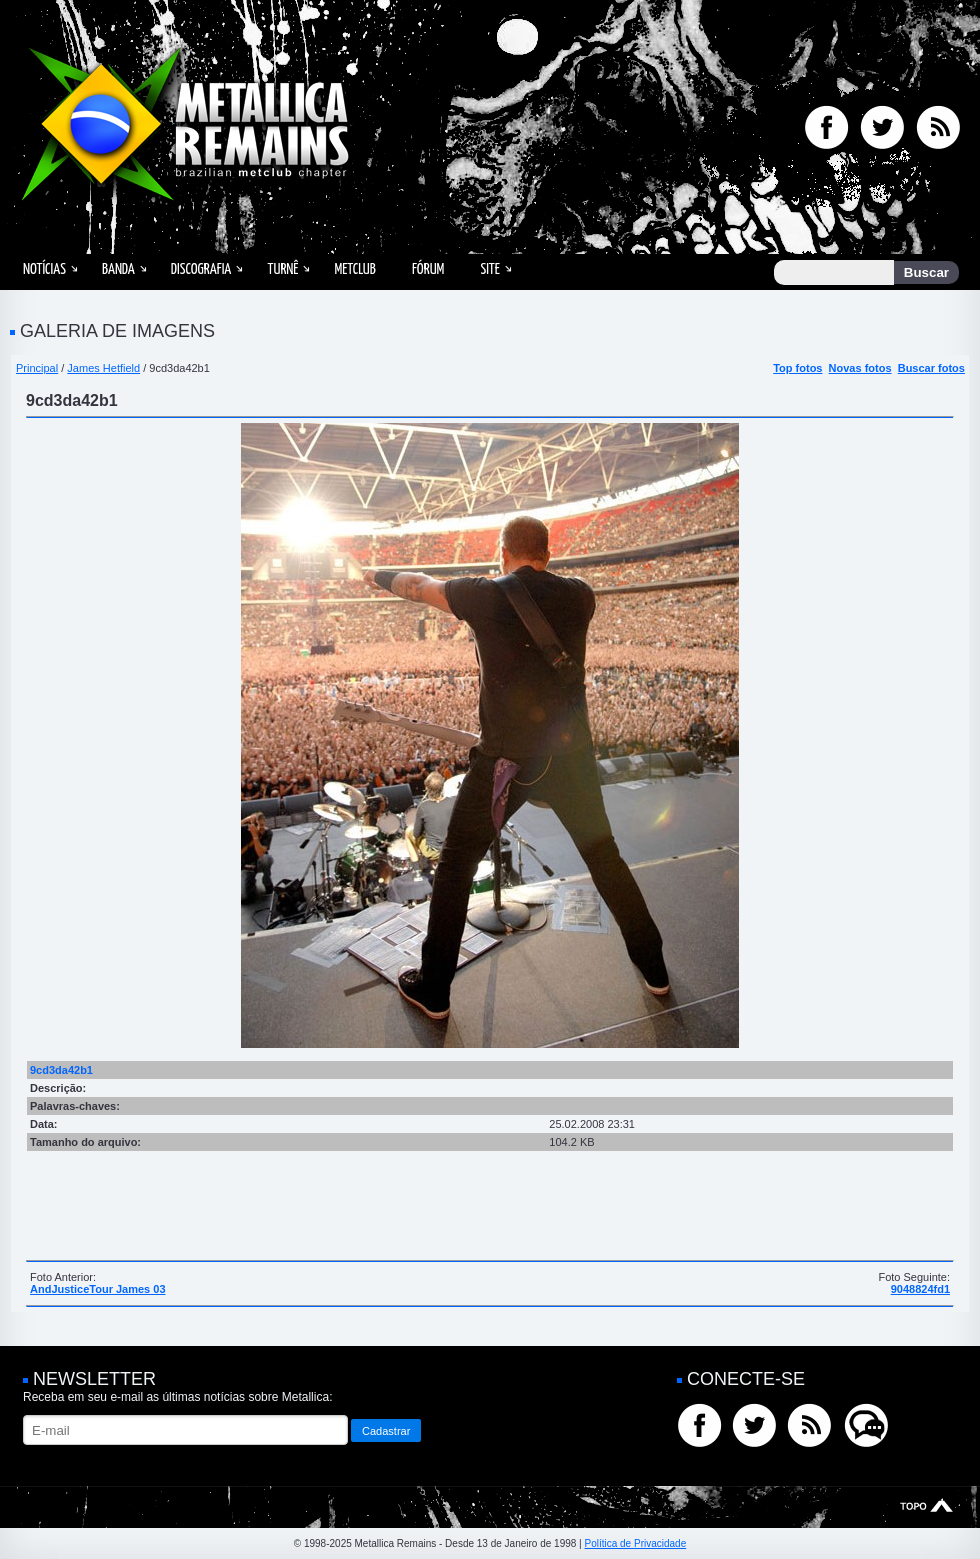 This screenshot has width=980, height=1559. I want to click on AndJusticeTour James 03, so click(98, 1289).